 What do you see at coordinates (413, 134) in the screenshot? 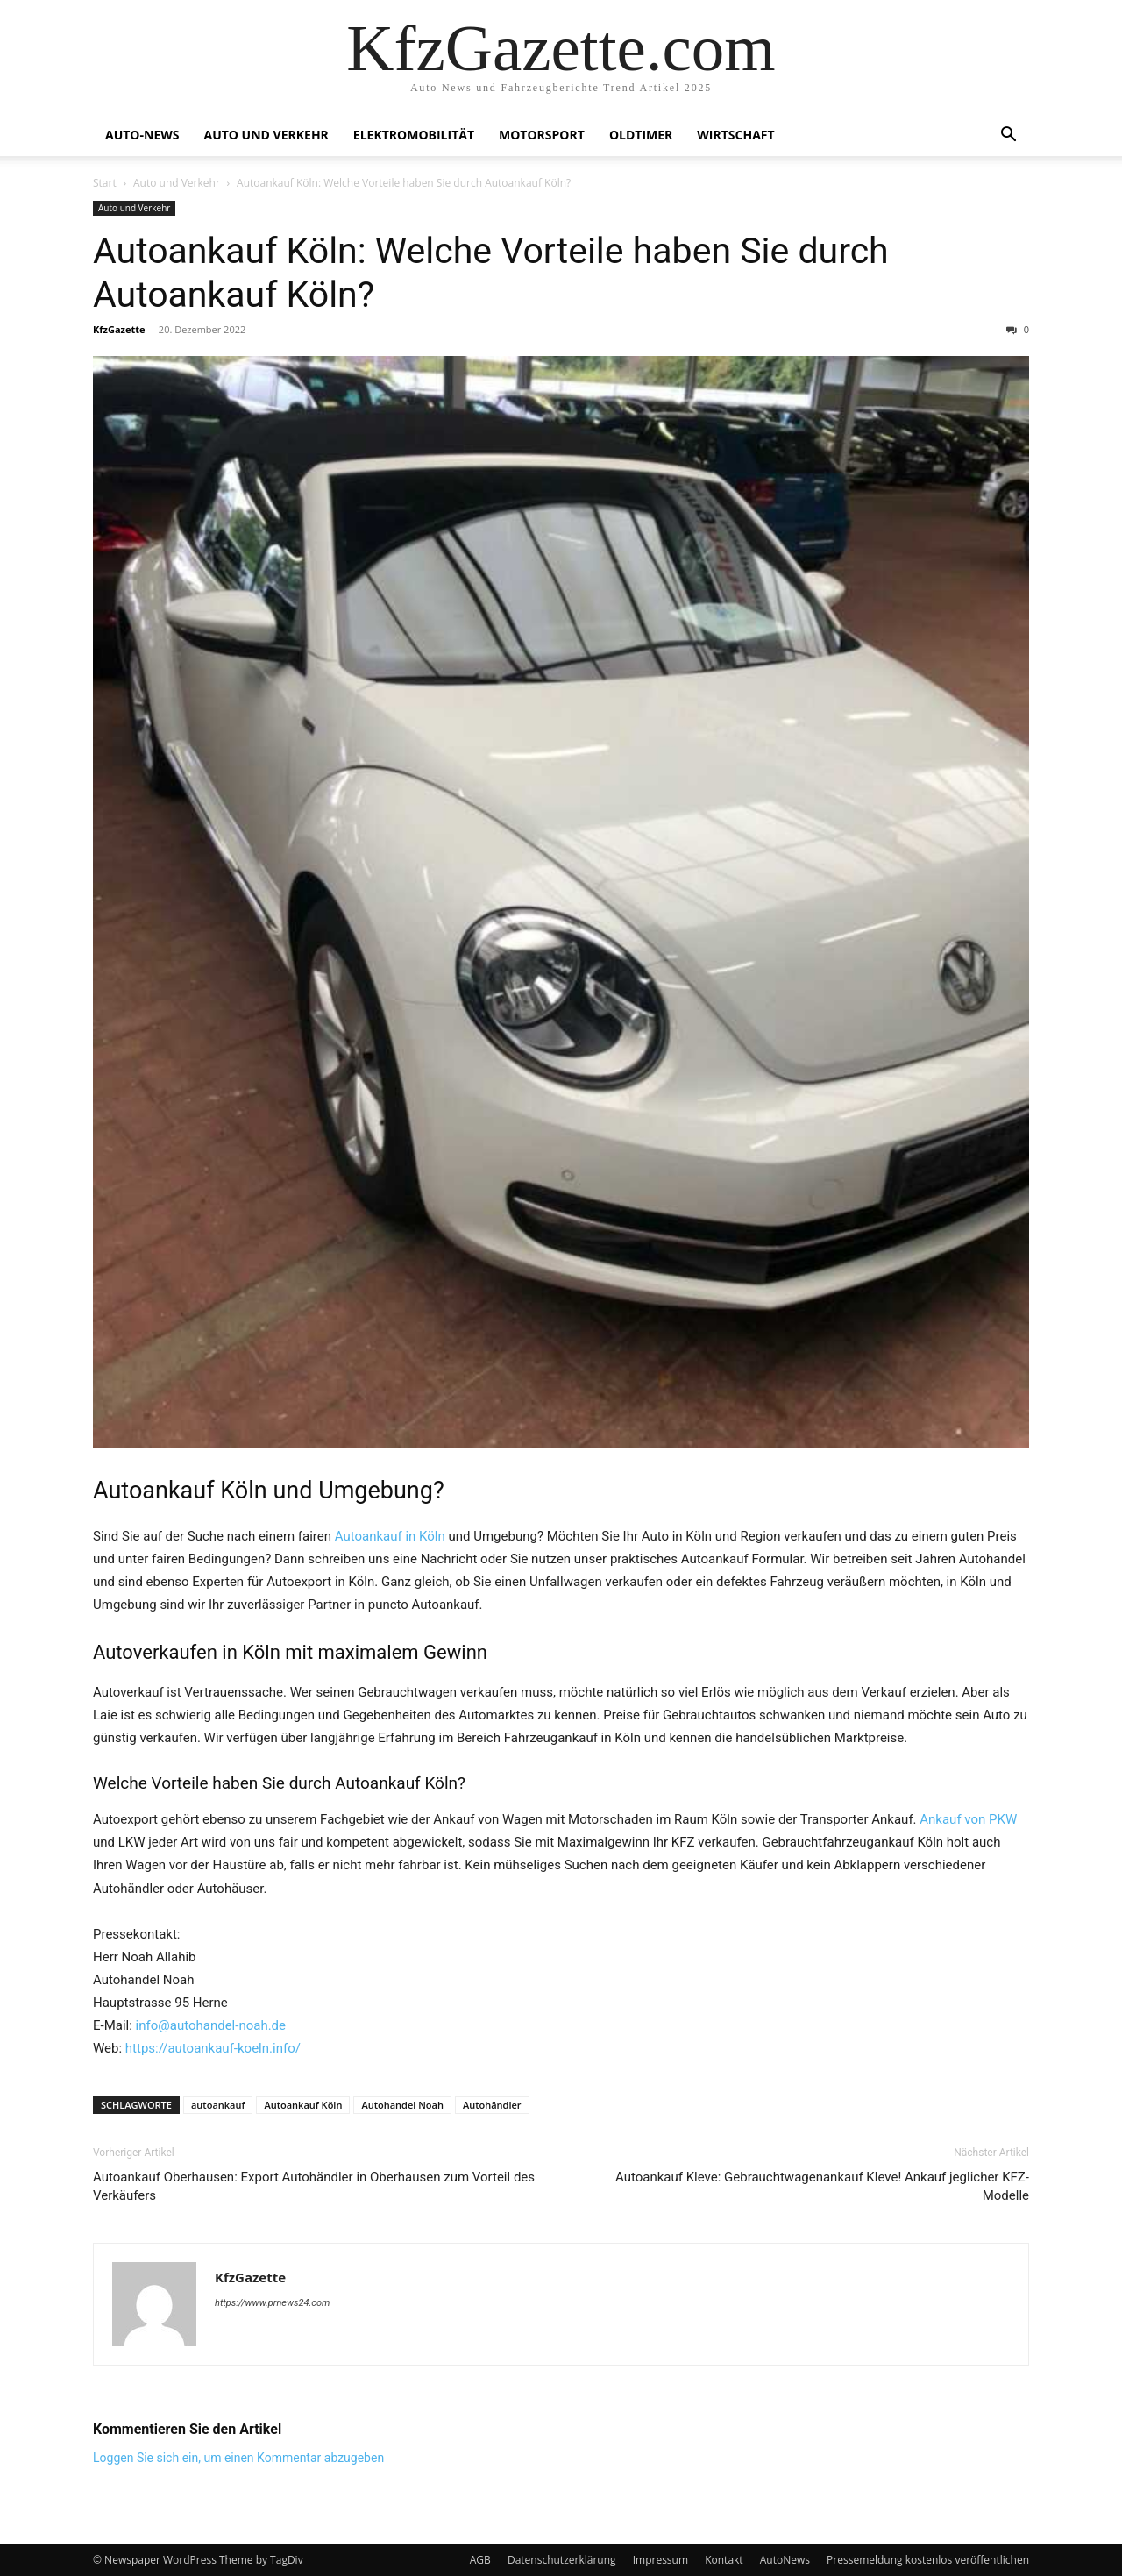
I see `Elektromobilität` at bounding box center [413, 134].